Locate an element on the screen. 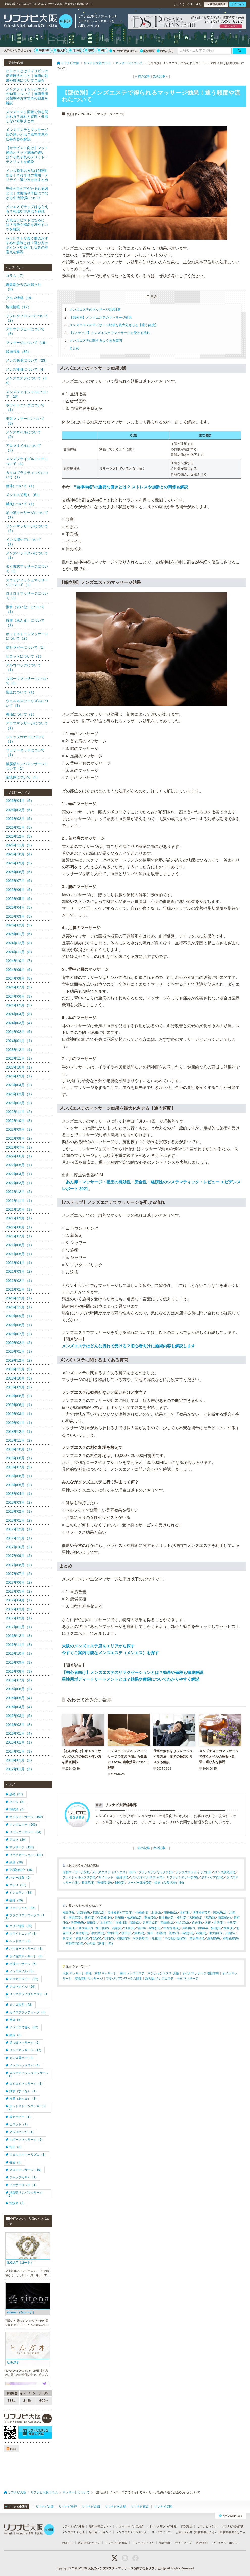 This screenshot has height=2576, width=250. 2021年08月（1） is located at coordinates (20, 1227).